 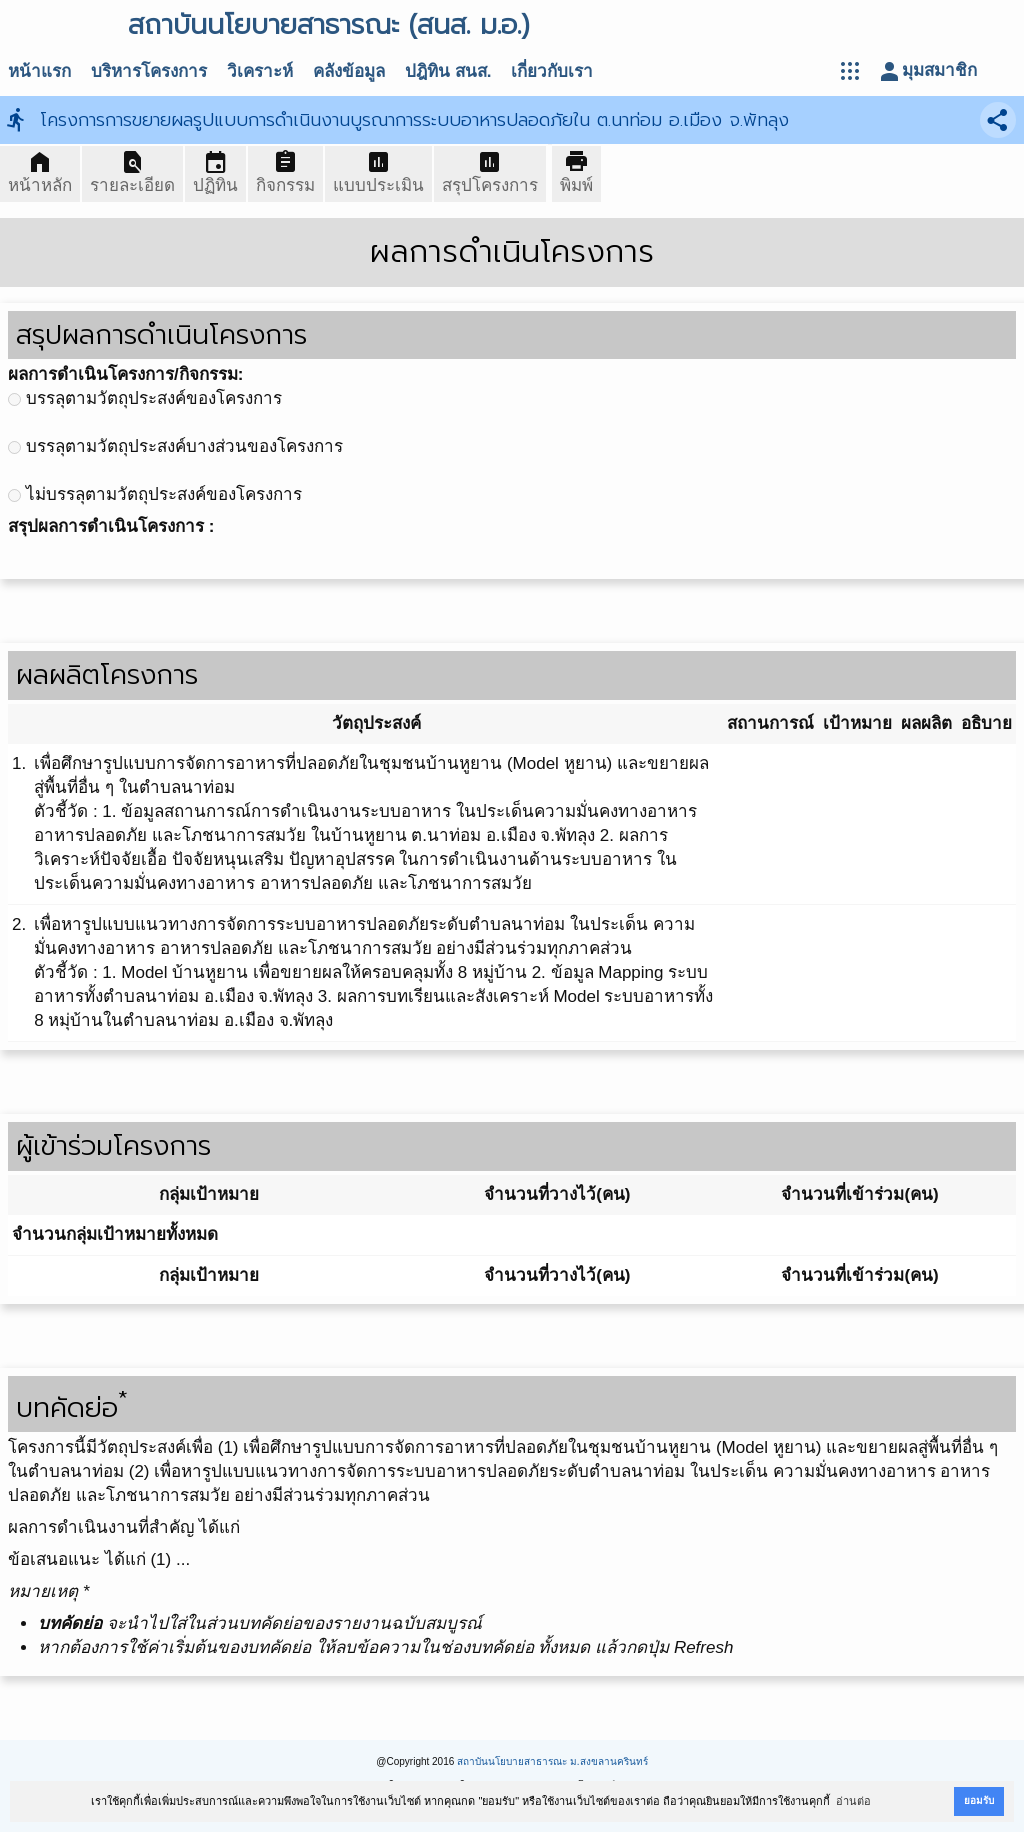 What do you see at coordinates (853, 1801) in the screenshot?
I see `อ่านต่อ [button]` at bounding box center [853, 1801].